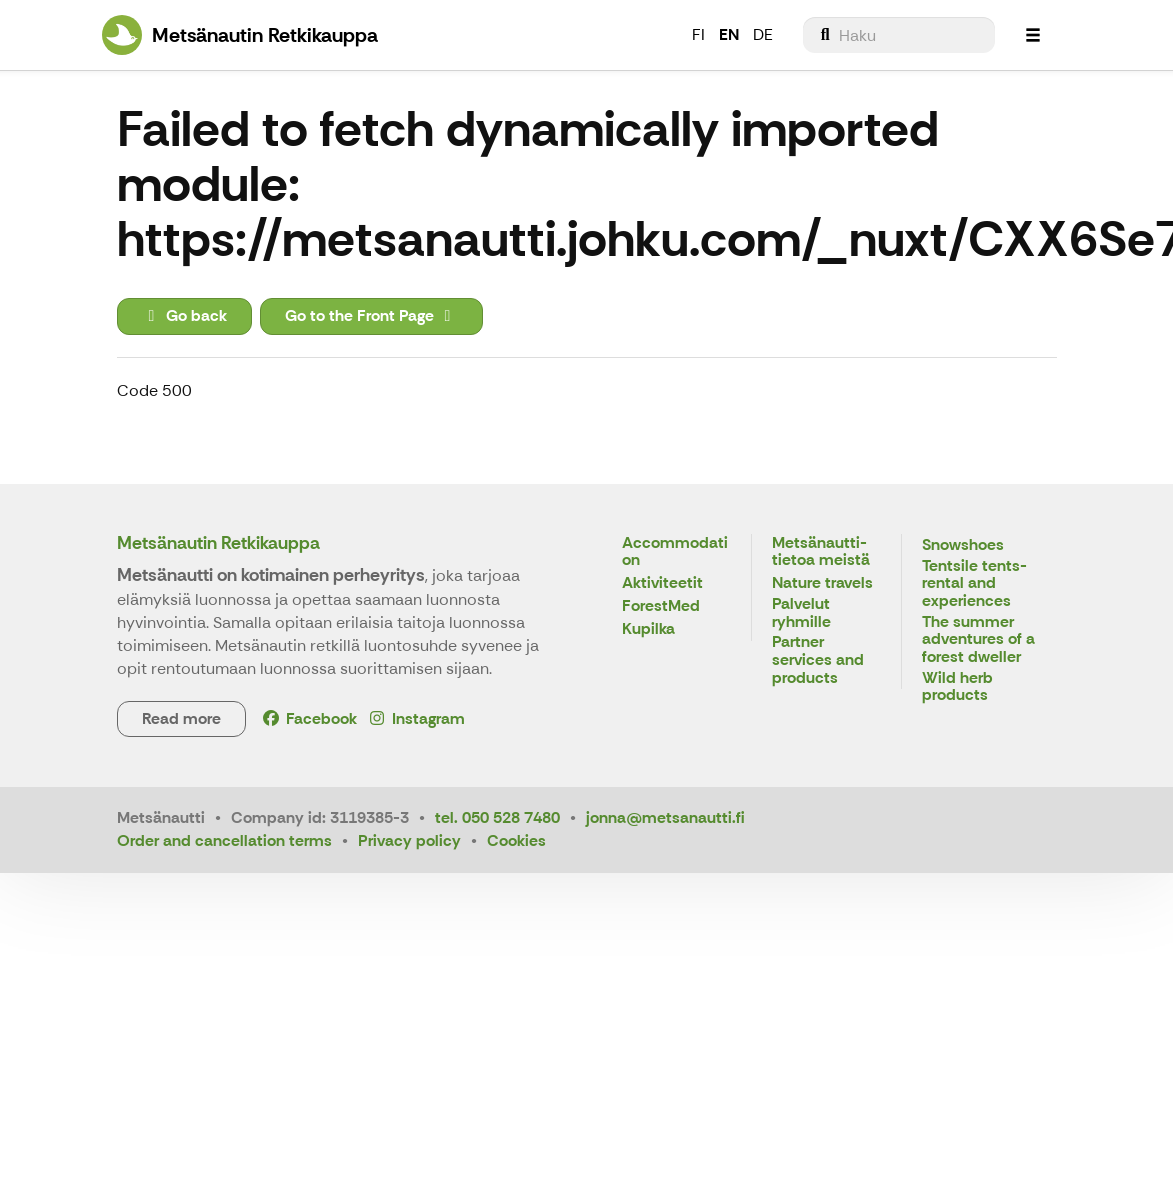 The width and height of the screenshot is (1173, 1202). Describe the element at coordinates (974, 584) in the screenshot. I see `Tentsile tents- rental and experiences` at that location.